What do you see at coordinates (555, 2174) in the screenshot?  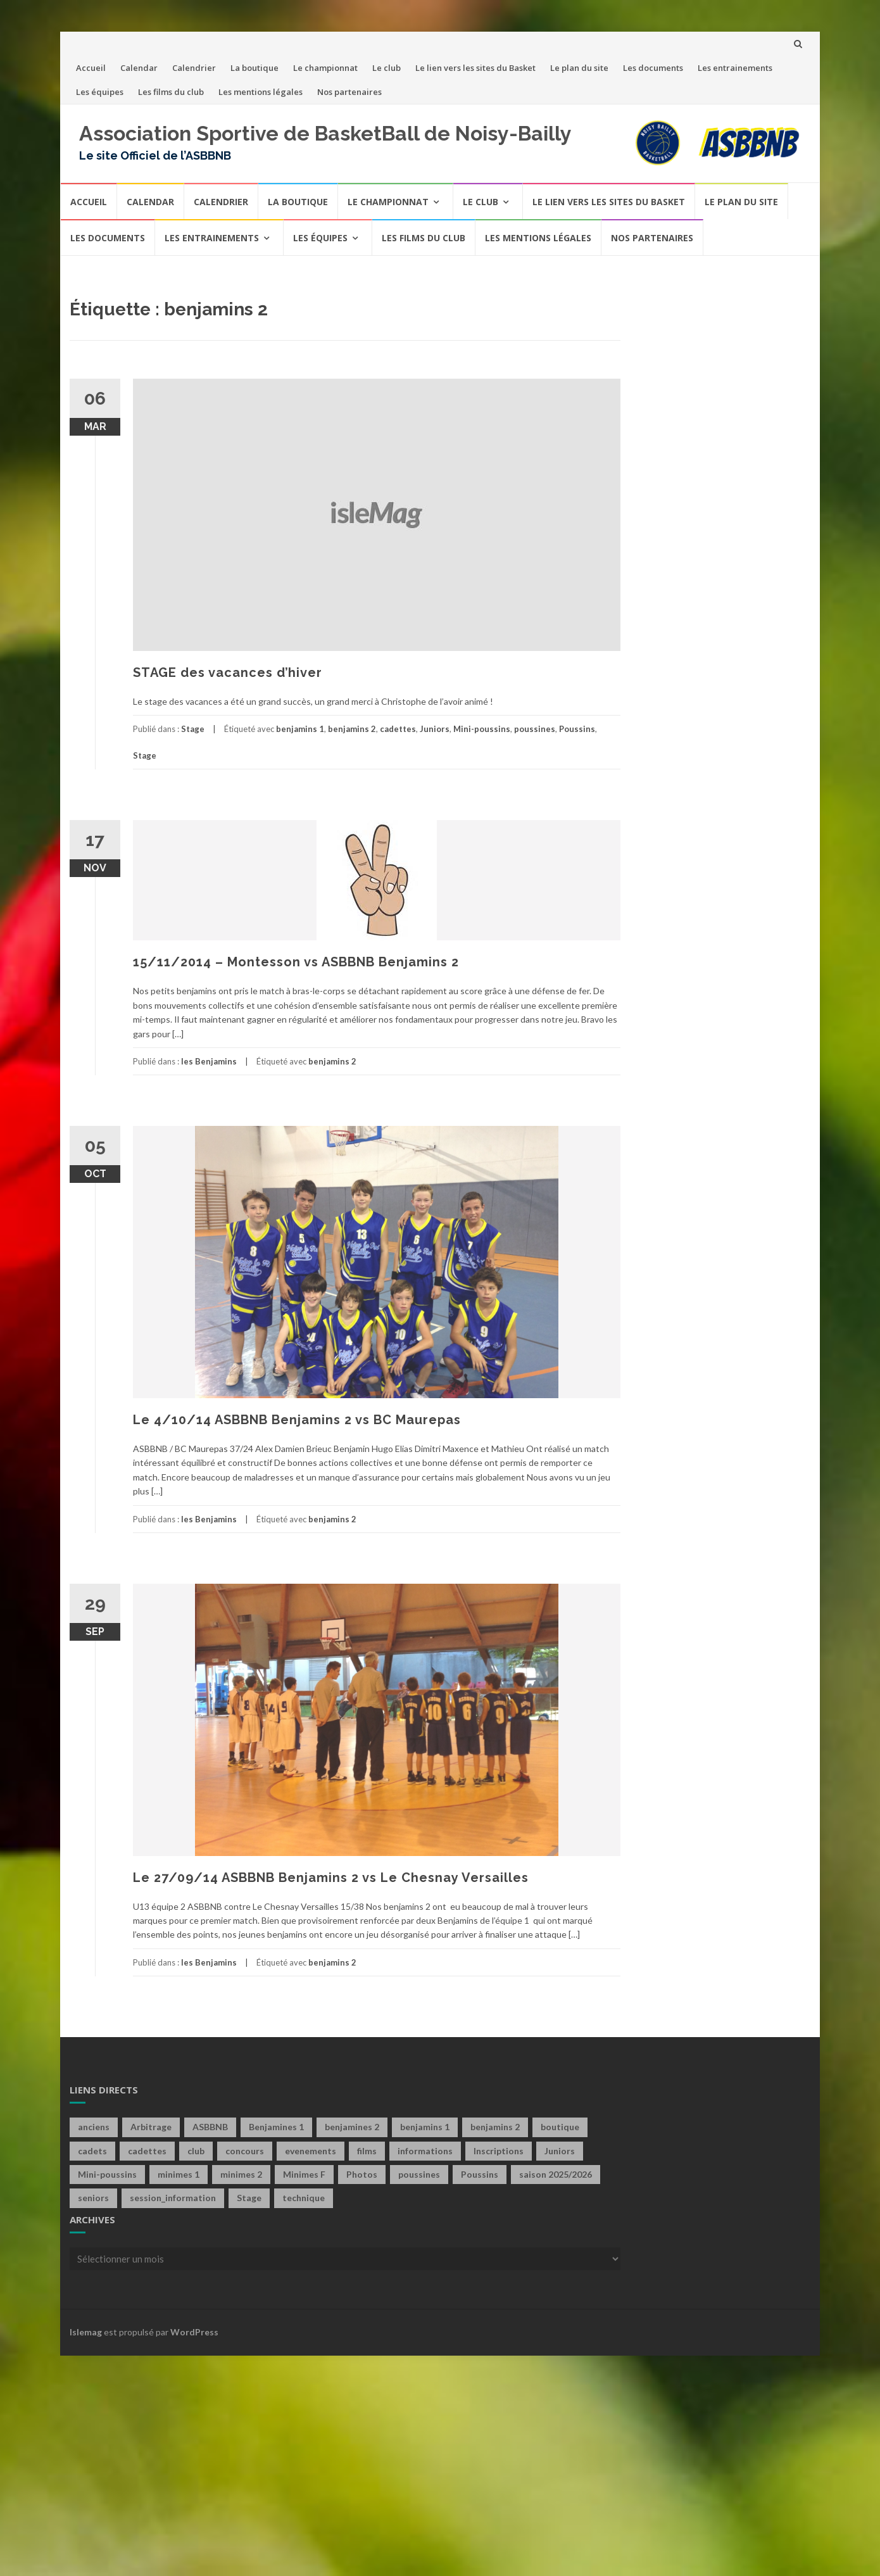 I see `saison 2025/2026 [saison 2025/2026 (1 élément)]` at bounding box center [555, 2174].